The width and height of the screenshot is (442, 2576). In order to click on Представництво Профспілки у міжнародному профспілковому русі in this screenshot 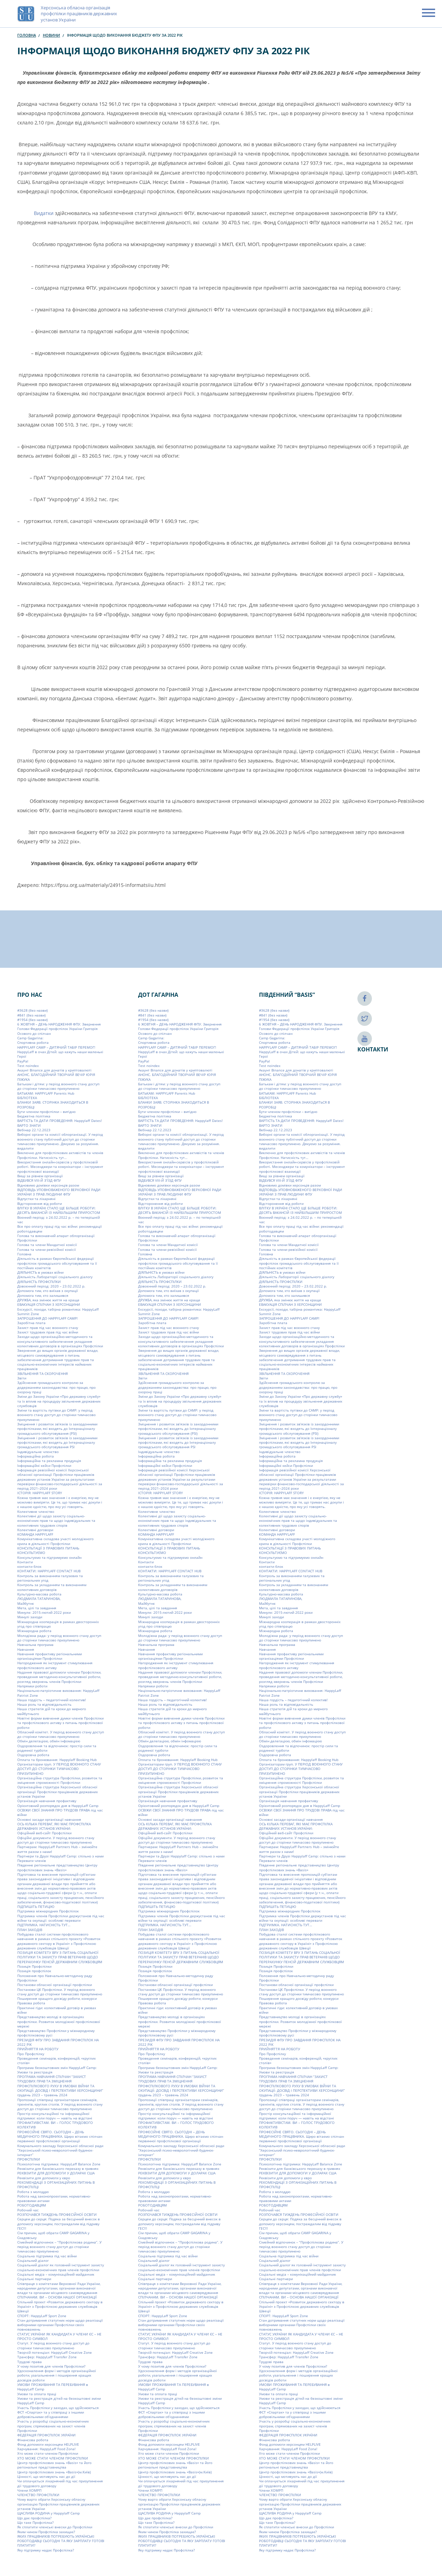, I will do `click(56, 2033)`.